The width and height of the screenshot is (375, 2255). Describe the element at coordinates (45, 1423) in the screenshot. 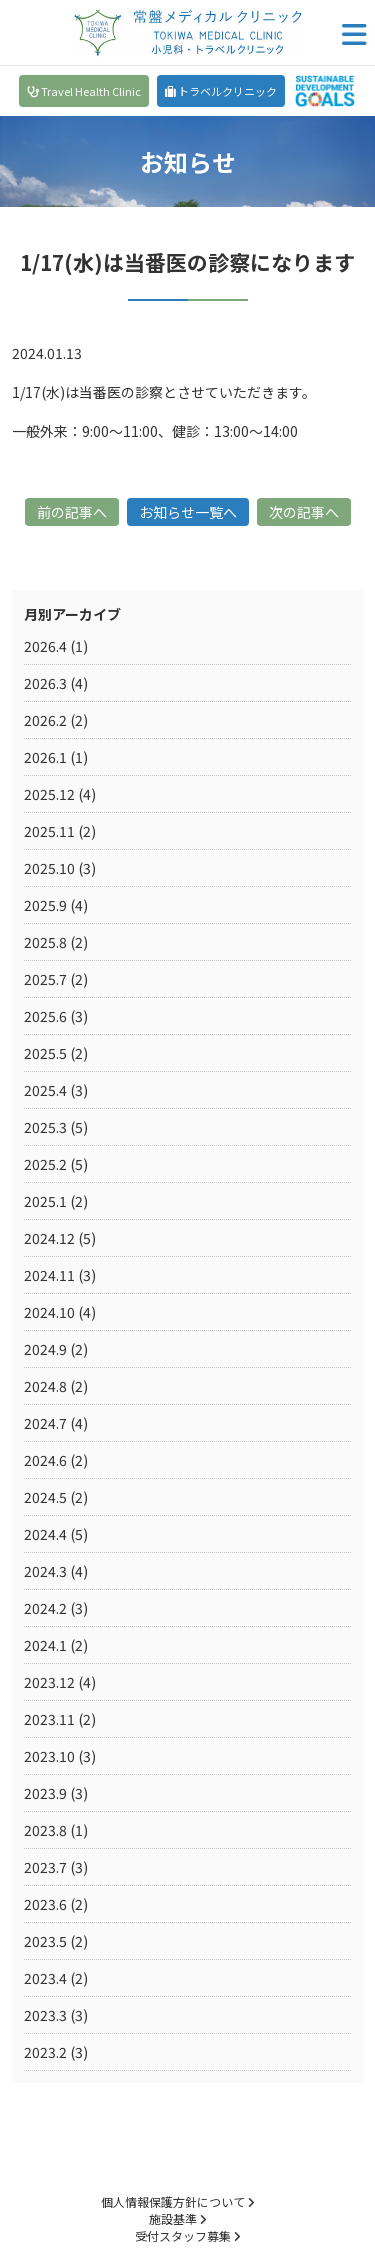

I see `2024.7` at that location.